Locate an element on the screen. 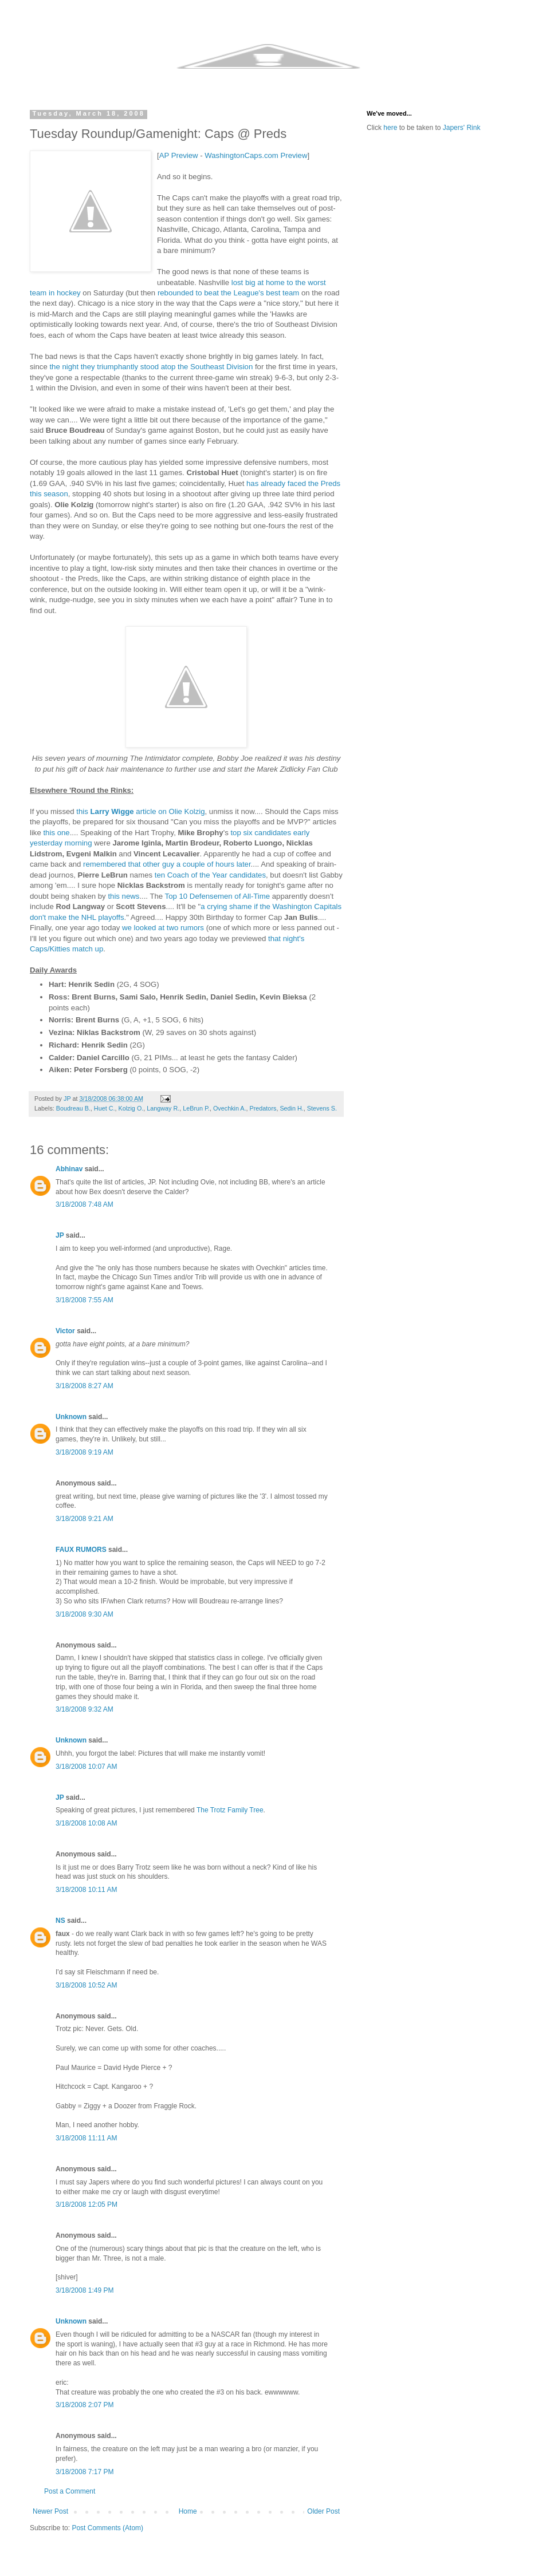  Langway R. is located at coordinates (163, 1108).